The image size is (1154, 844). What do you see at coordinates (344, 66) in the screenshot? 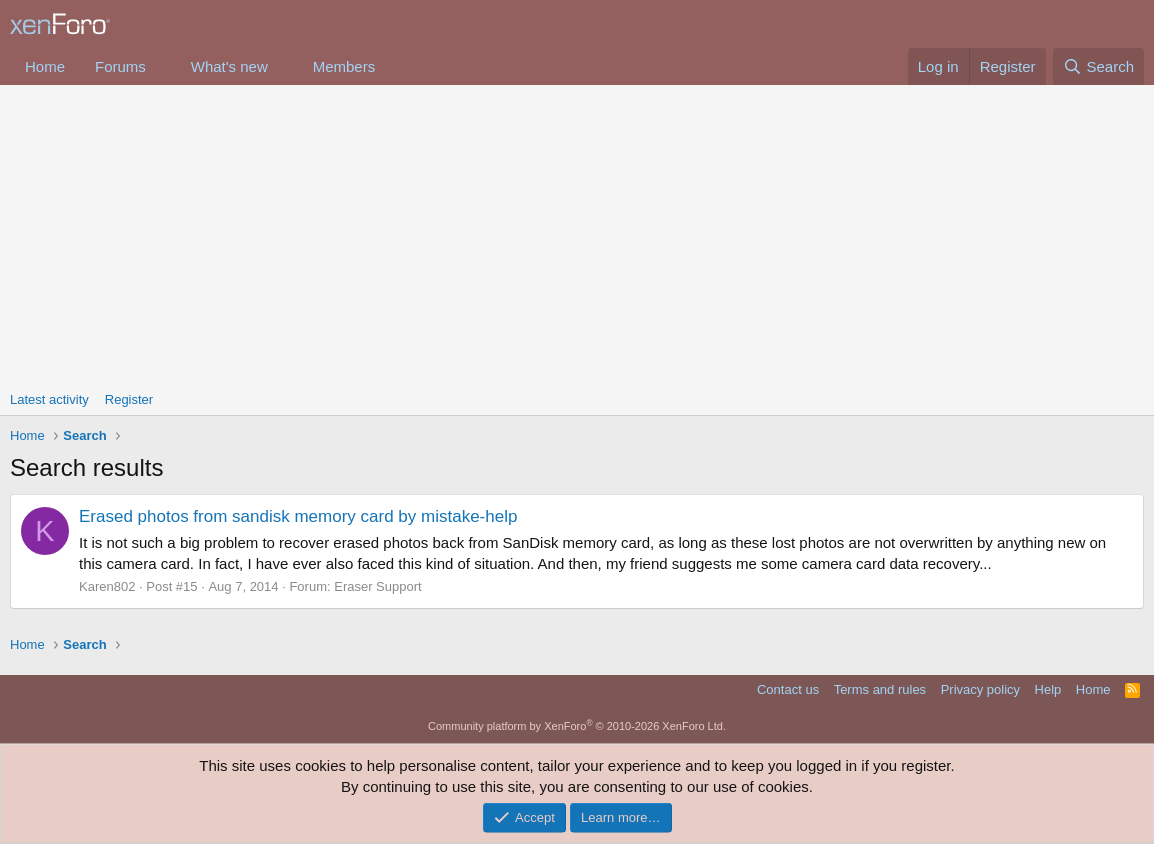
I see `Members` at bounding box center [344, 66].